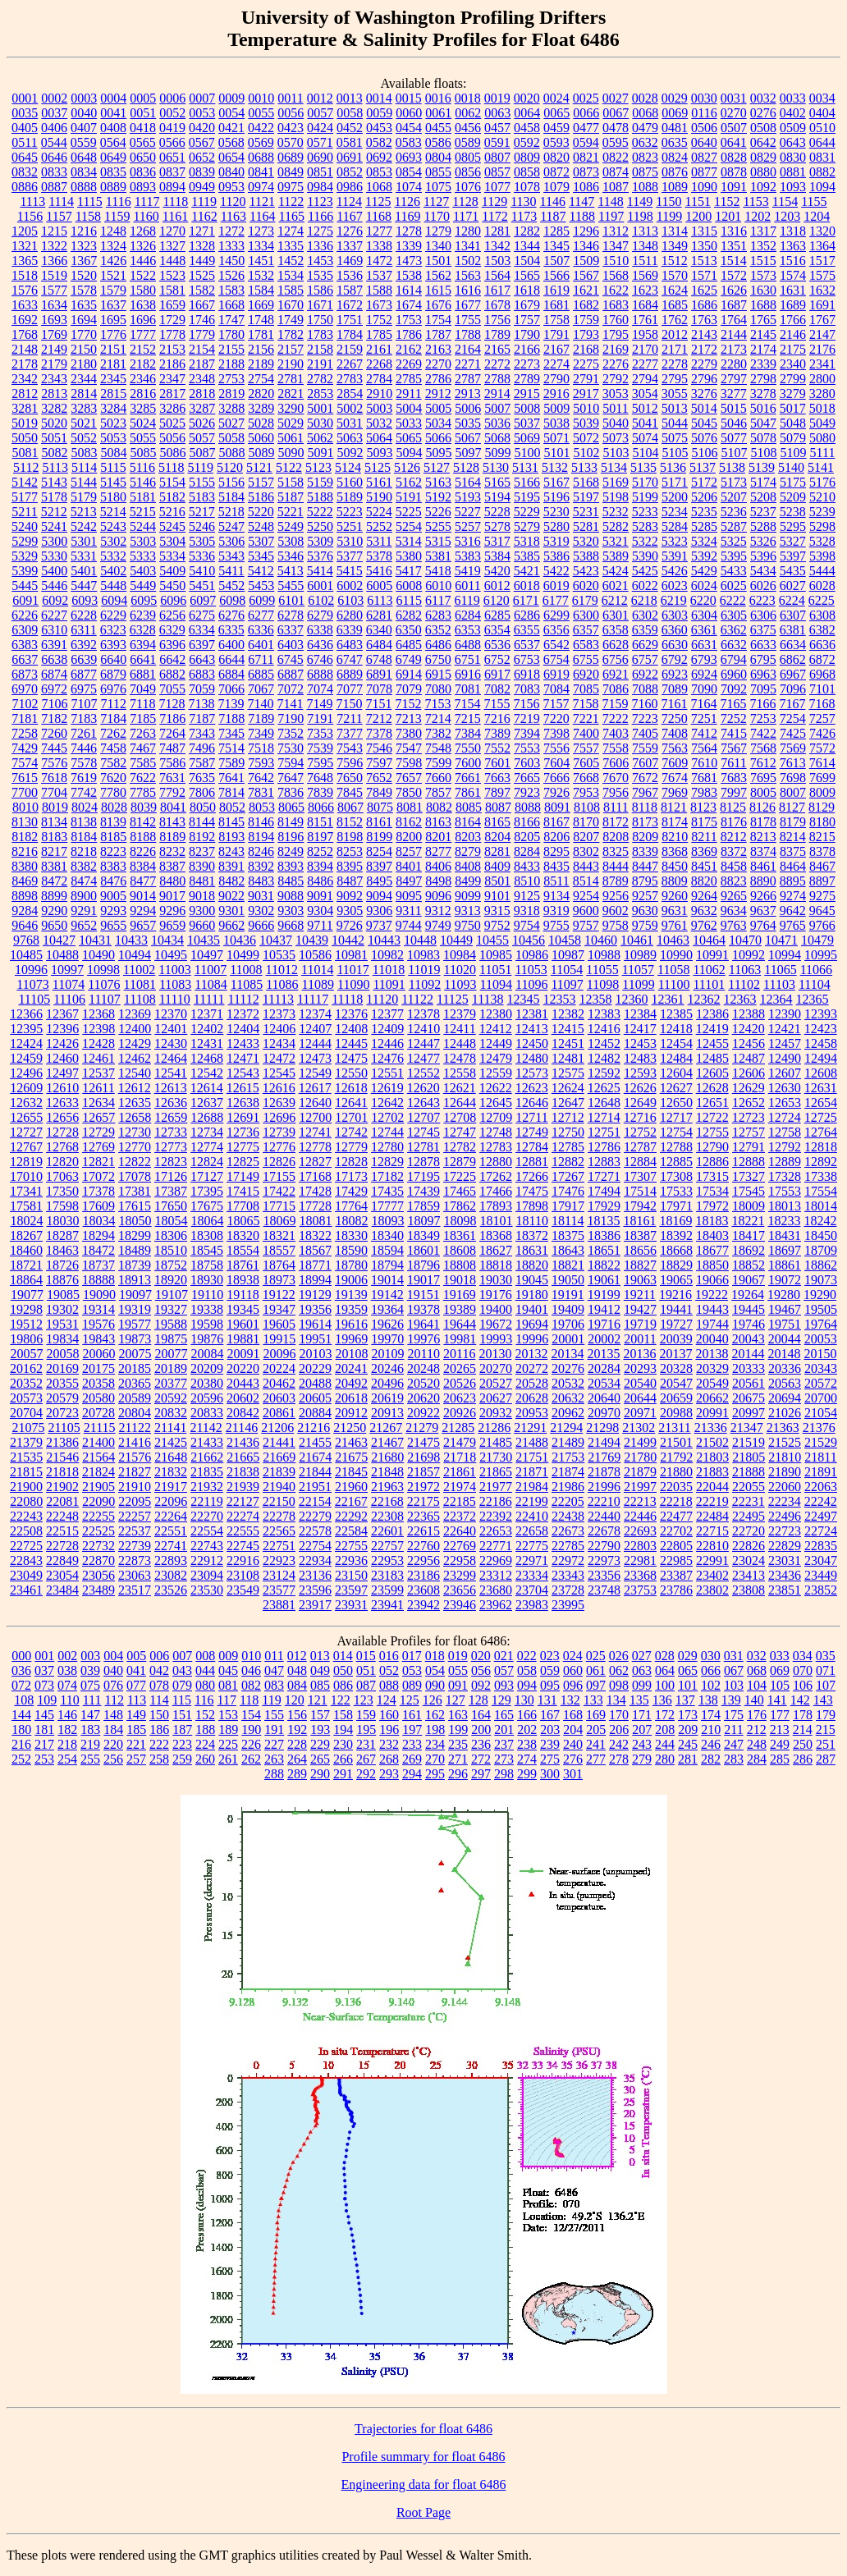 The height and width of the screenshot is (2576, 847). What do you see at coordinates (386, 1700) in the screenshot?
I see `124` at bounding box center [386, 1700].